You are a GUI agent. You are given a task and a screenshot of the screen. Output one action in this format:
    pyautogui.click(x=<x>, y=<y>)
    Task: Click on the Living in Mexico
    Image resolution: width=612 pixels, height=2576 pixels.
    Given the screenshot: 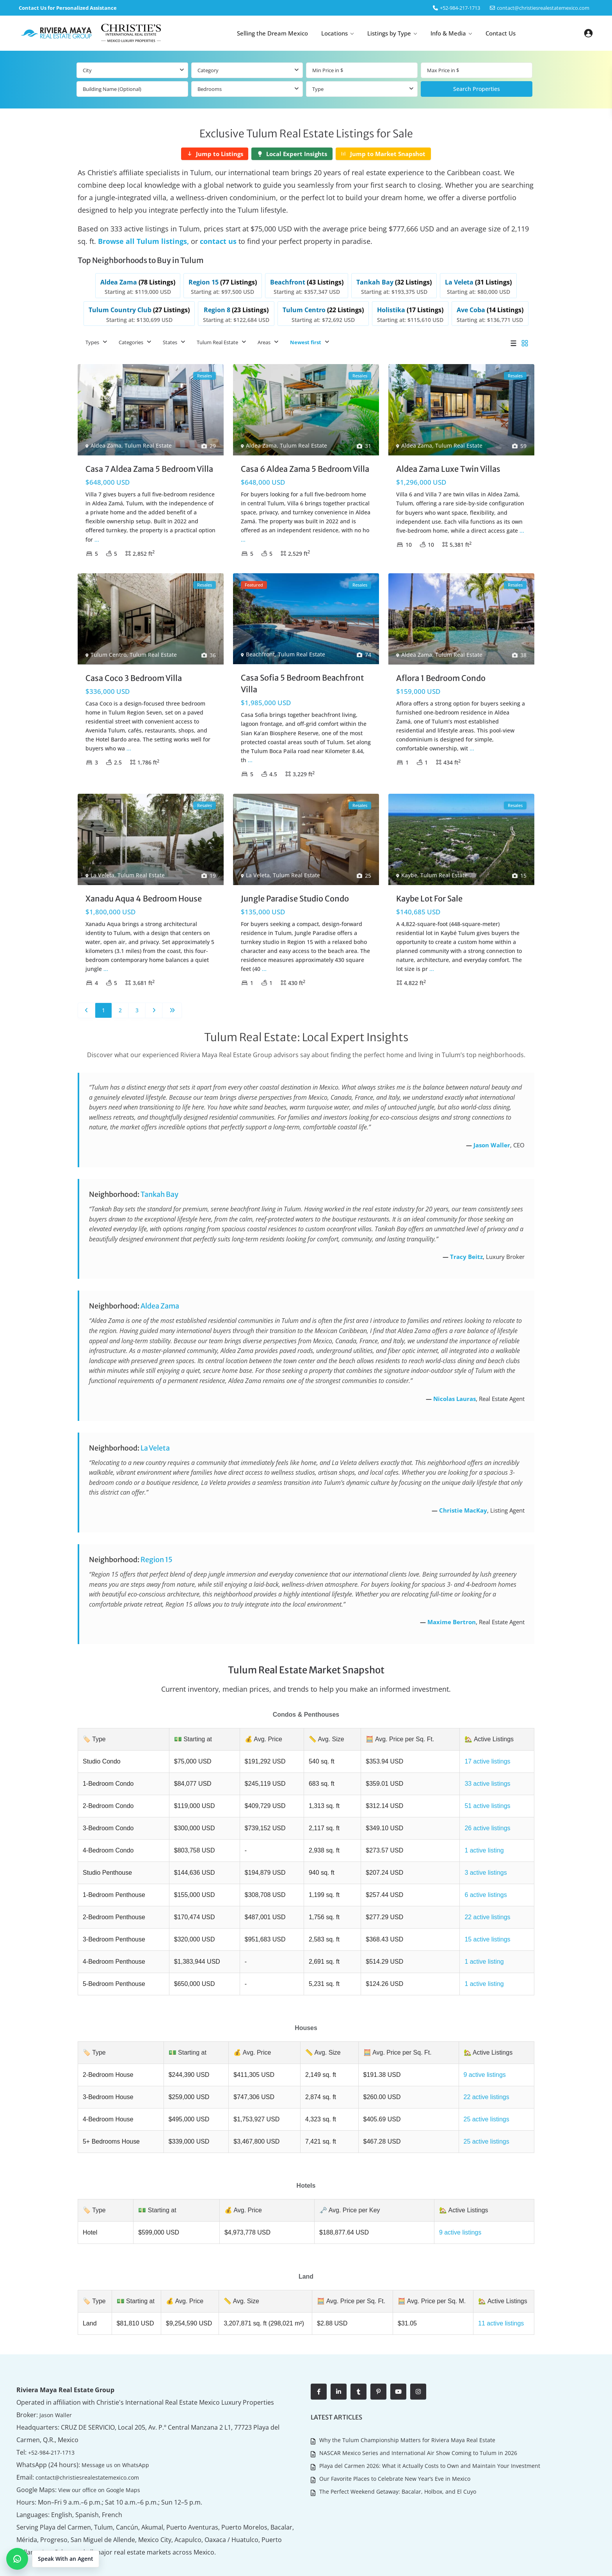 What is the action you would take?
    pyautogui.click(x=554, y=2564)
    